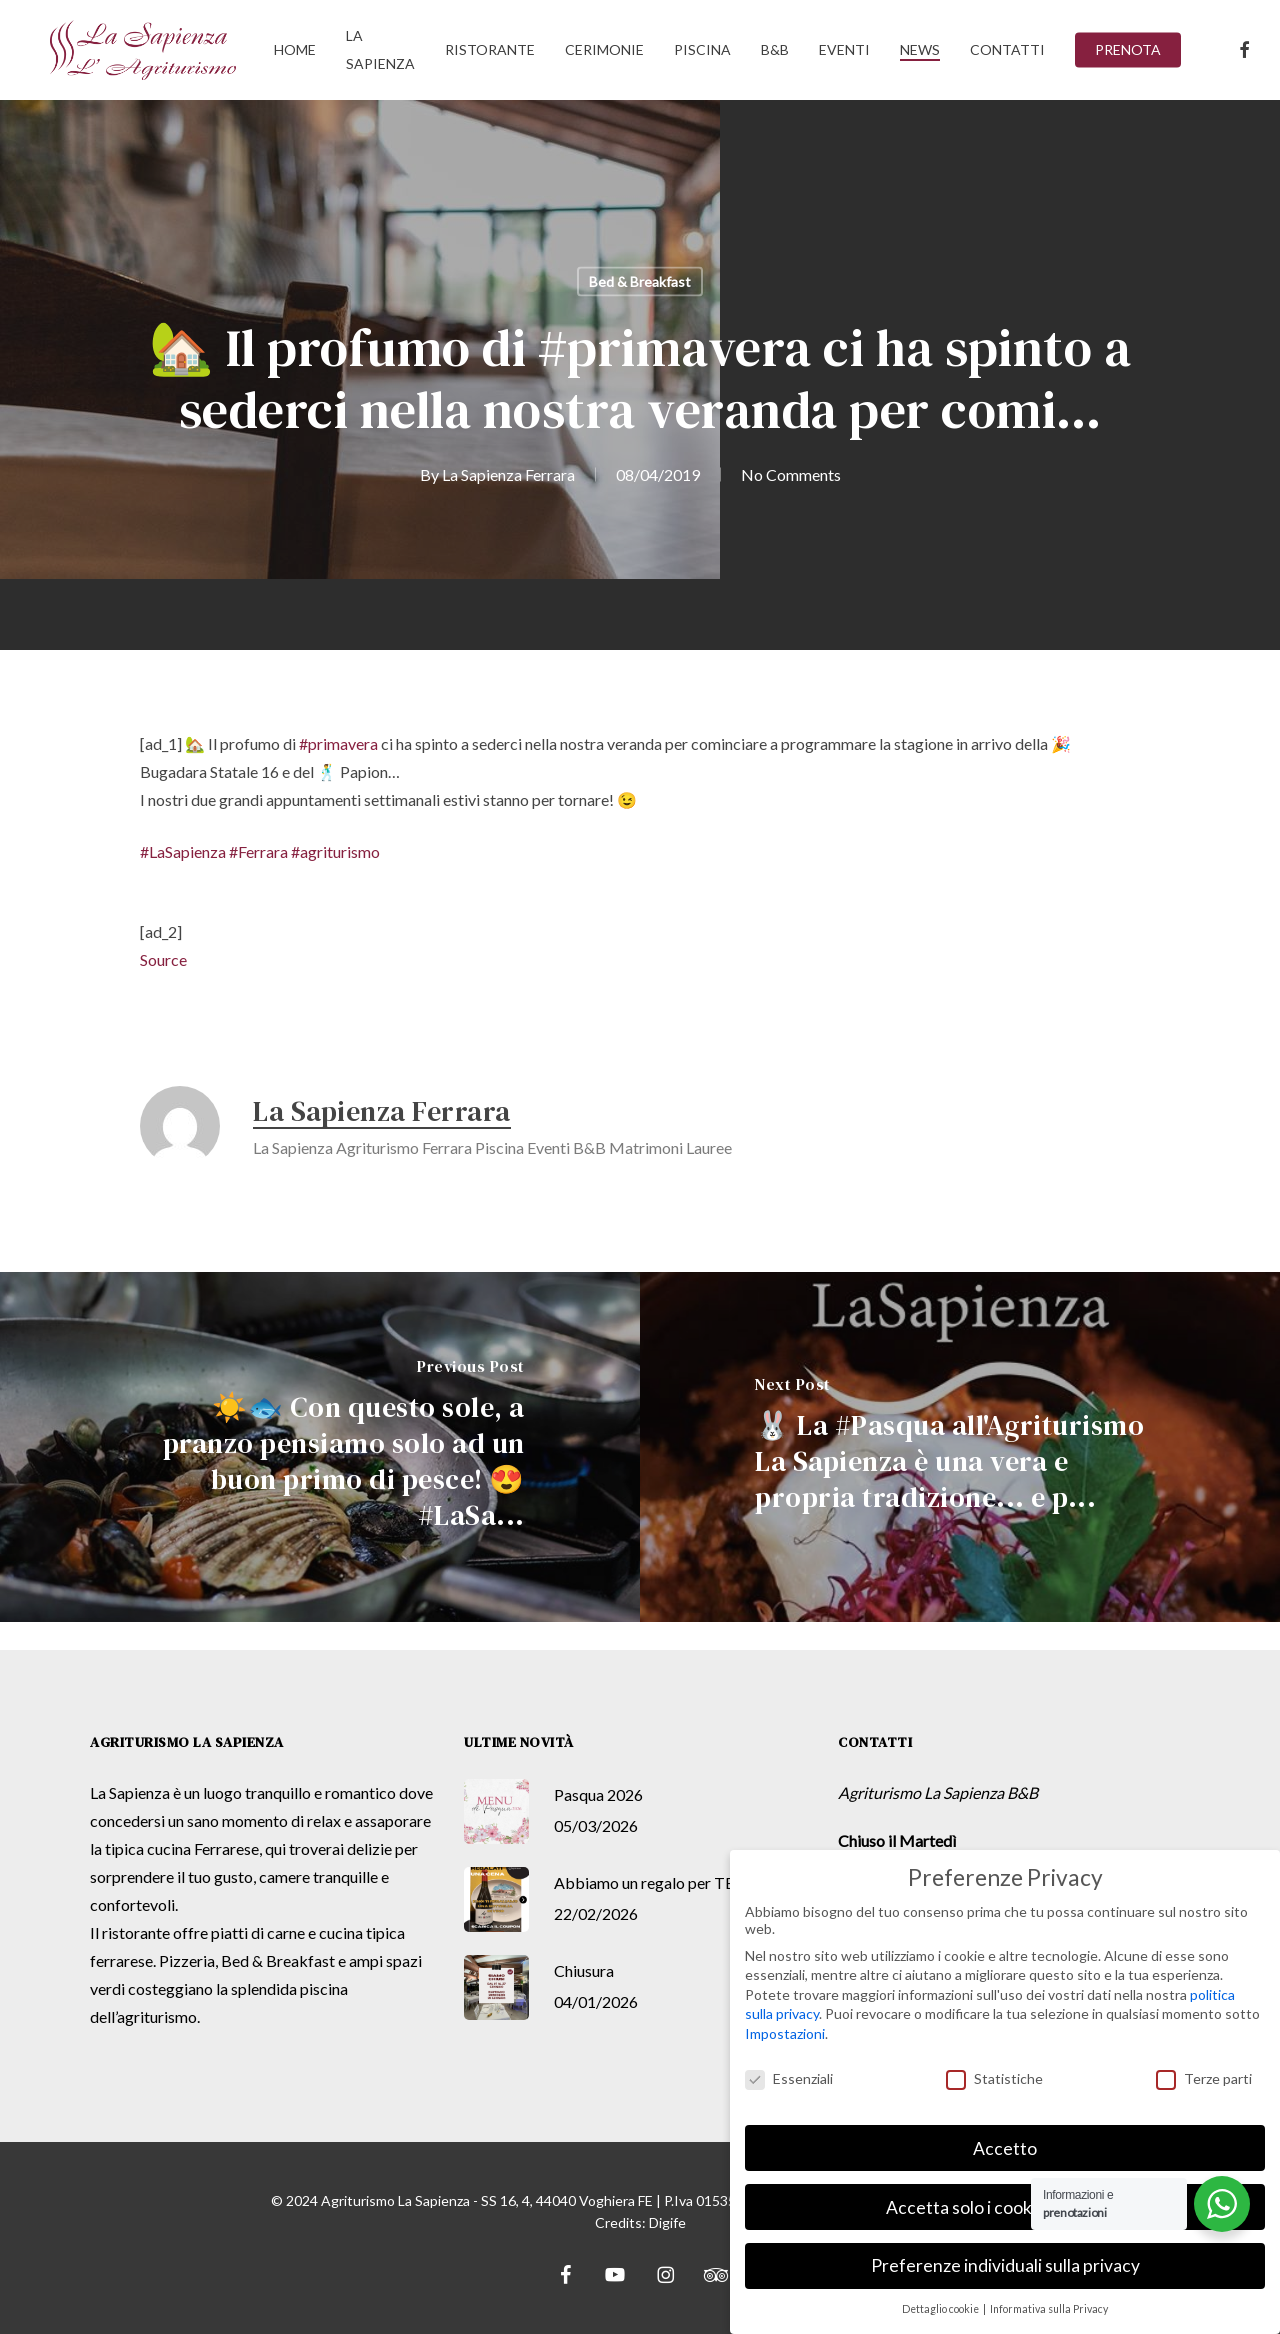 This screenshot has width=1280, height=2334. What do you see at coordinates (1005, 2265) in the screenshot?
I see `Preferenze individuali sulla privacy [button]` at bounding box center [1005, 2265].